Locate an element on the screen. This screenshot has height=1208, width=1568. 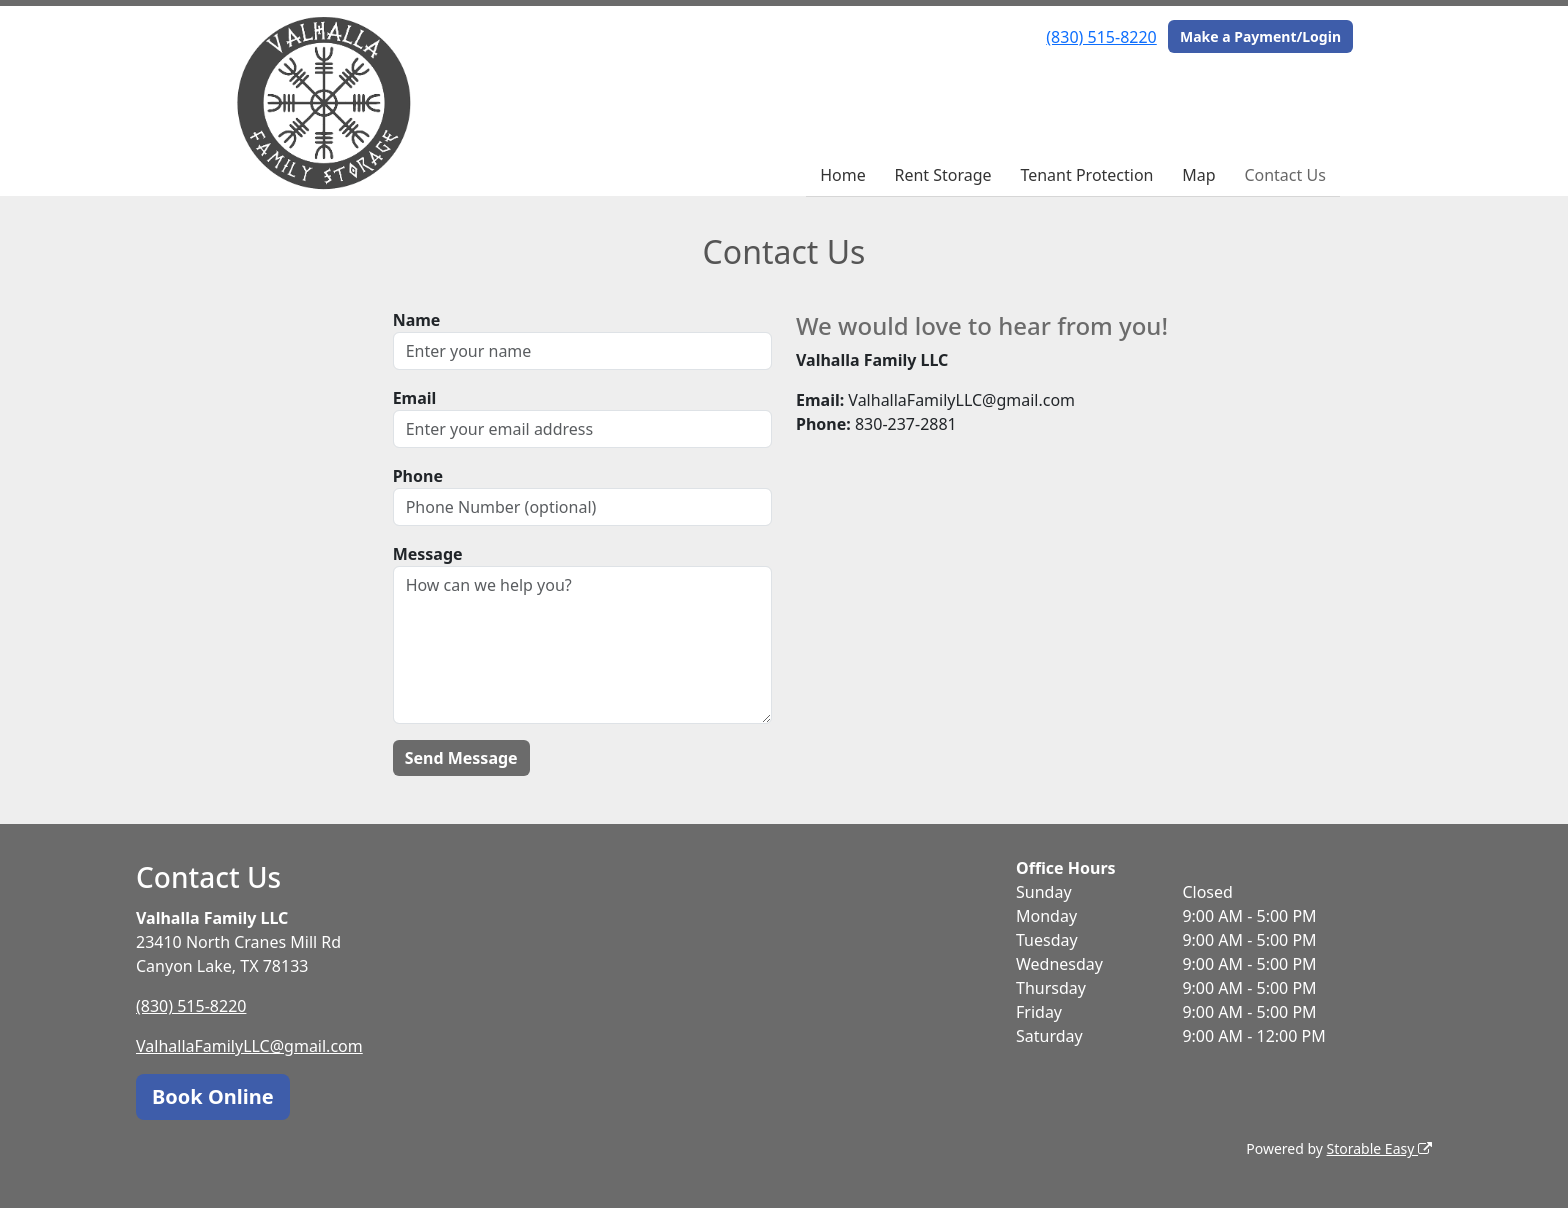
Name is located at coordinates (417, 320).